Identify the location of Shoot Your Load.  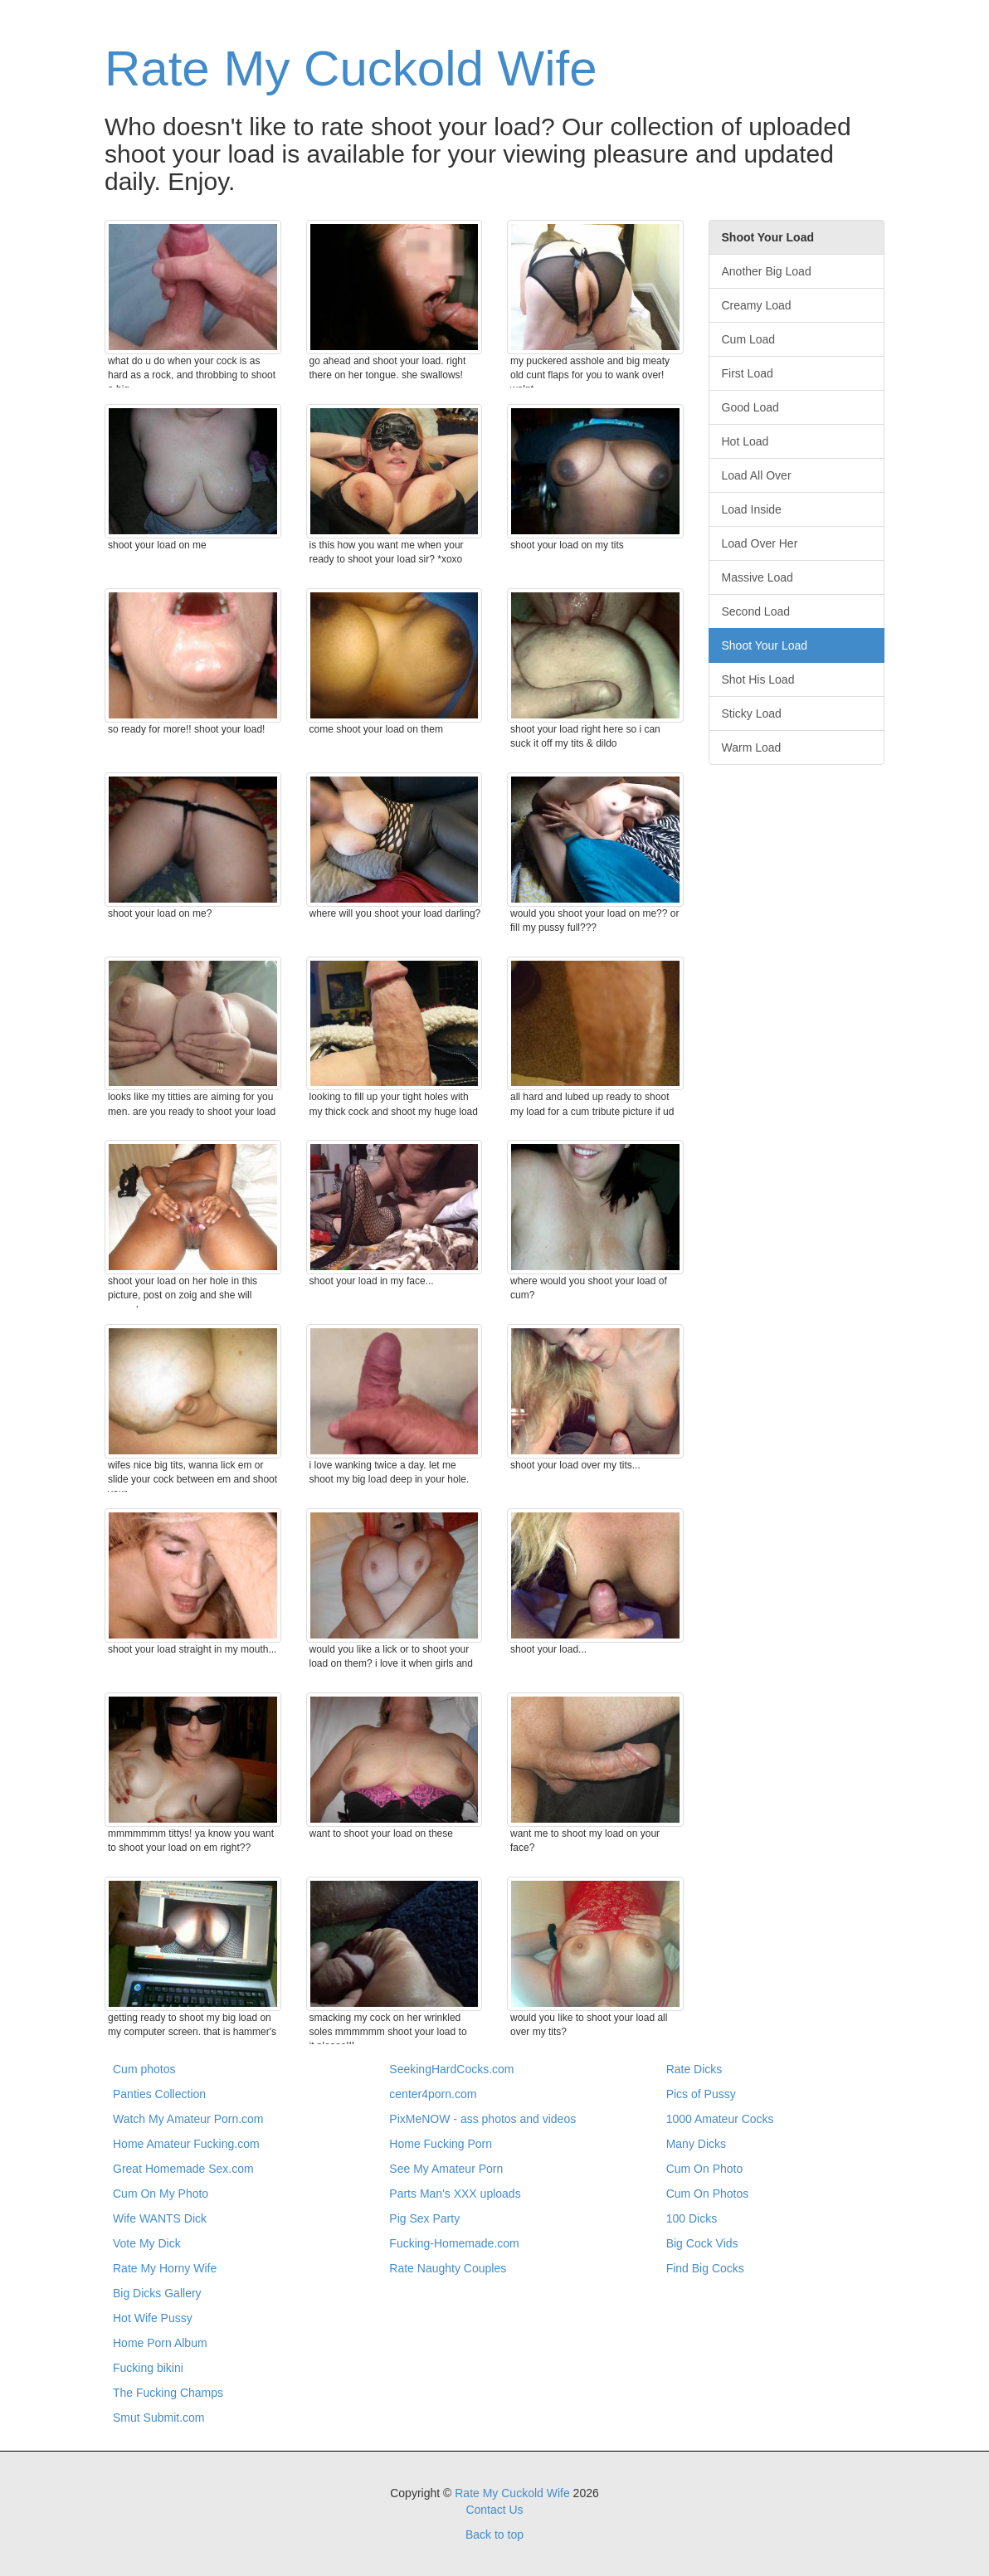
(765, 645).